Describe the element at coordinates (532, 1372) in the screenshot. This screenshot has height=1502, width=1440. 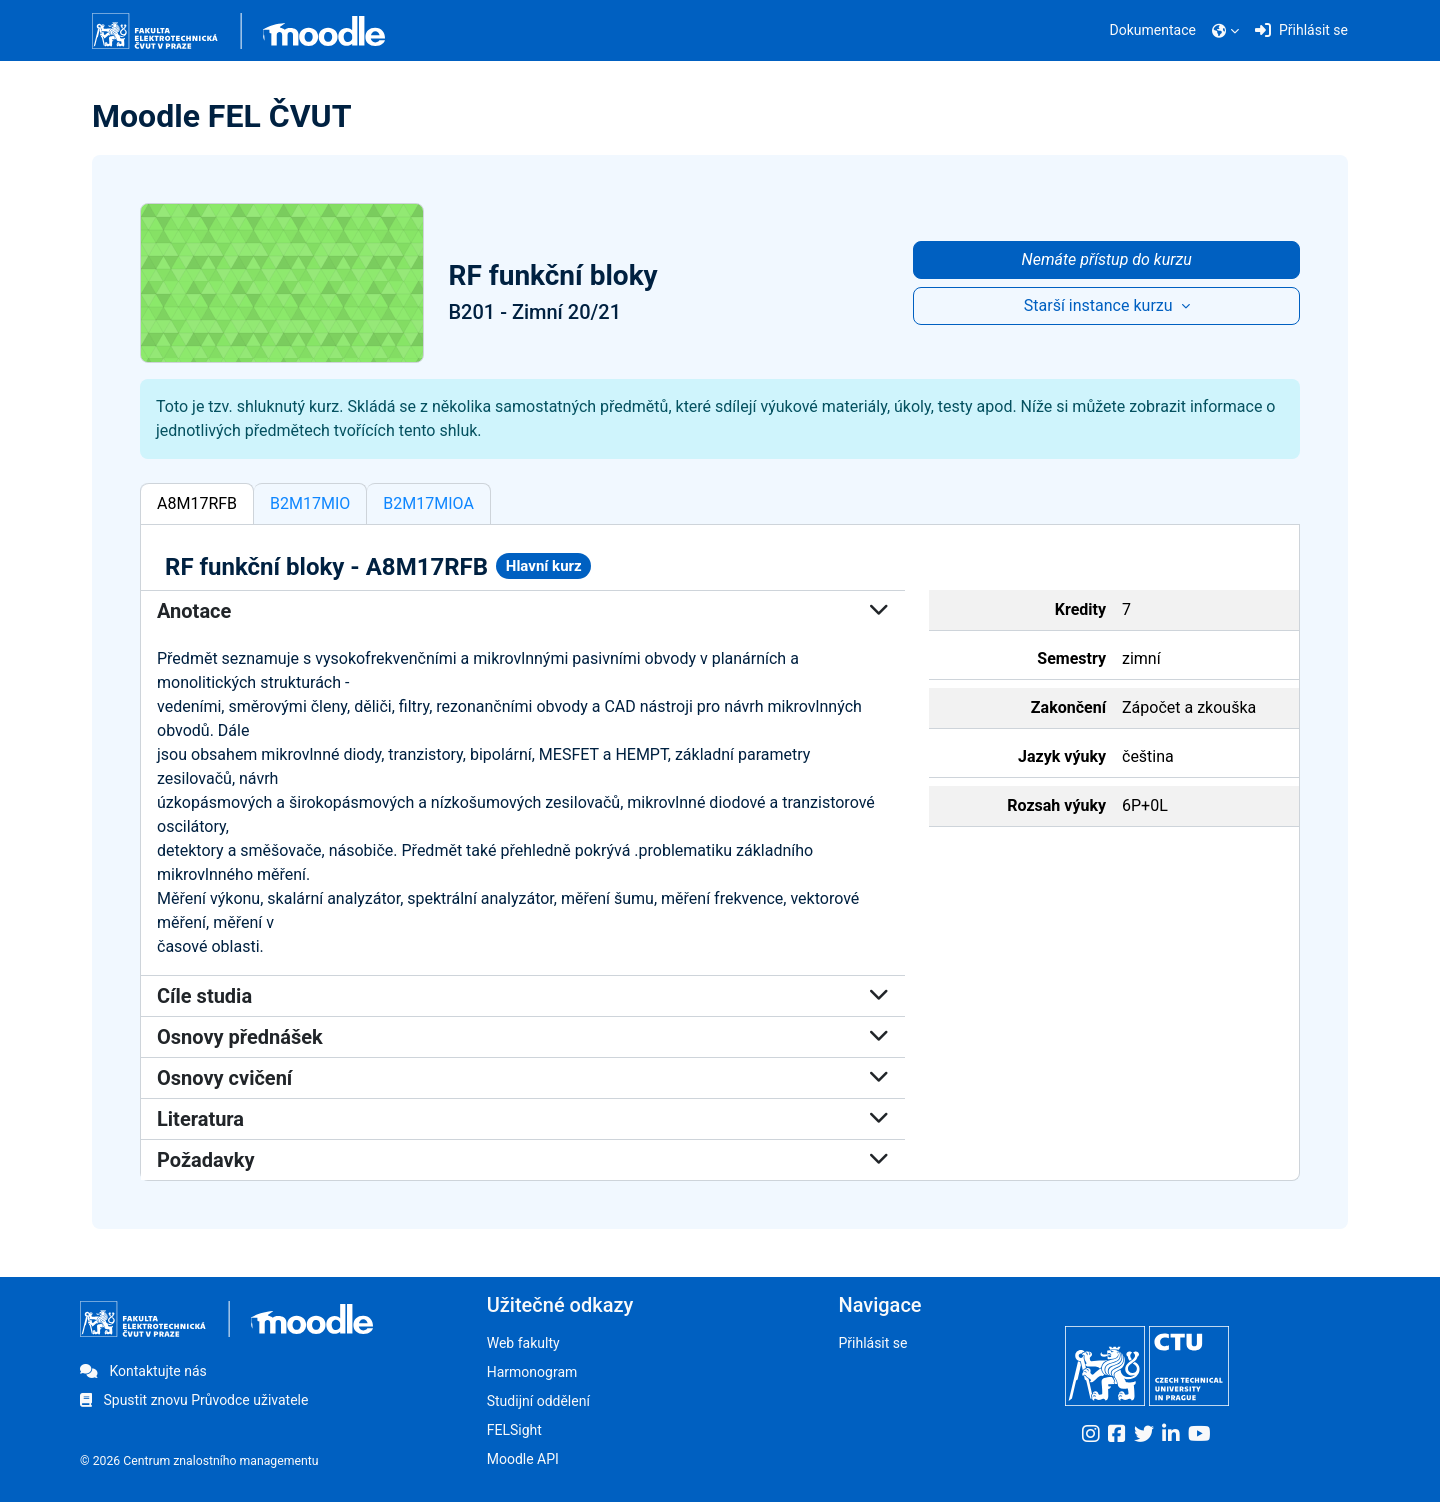
I see `Harmonogram` at that location.